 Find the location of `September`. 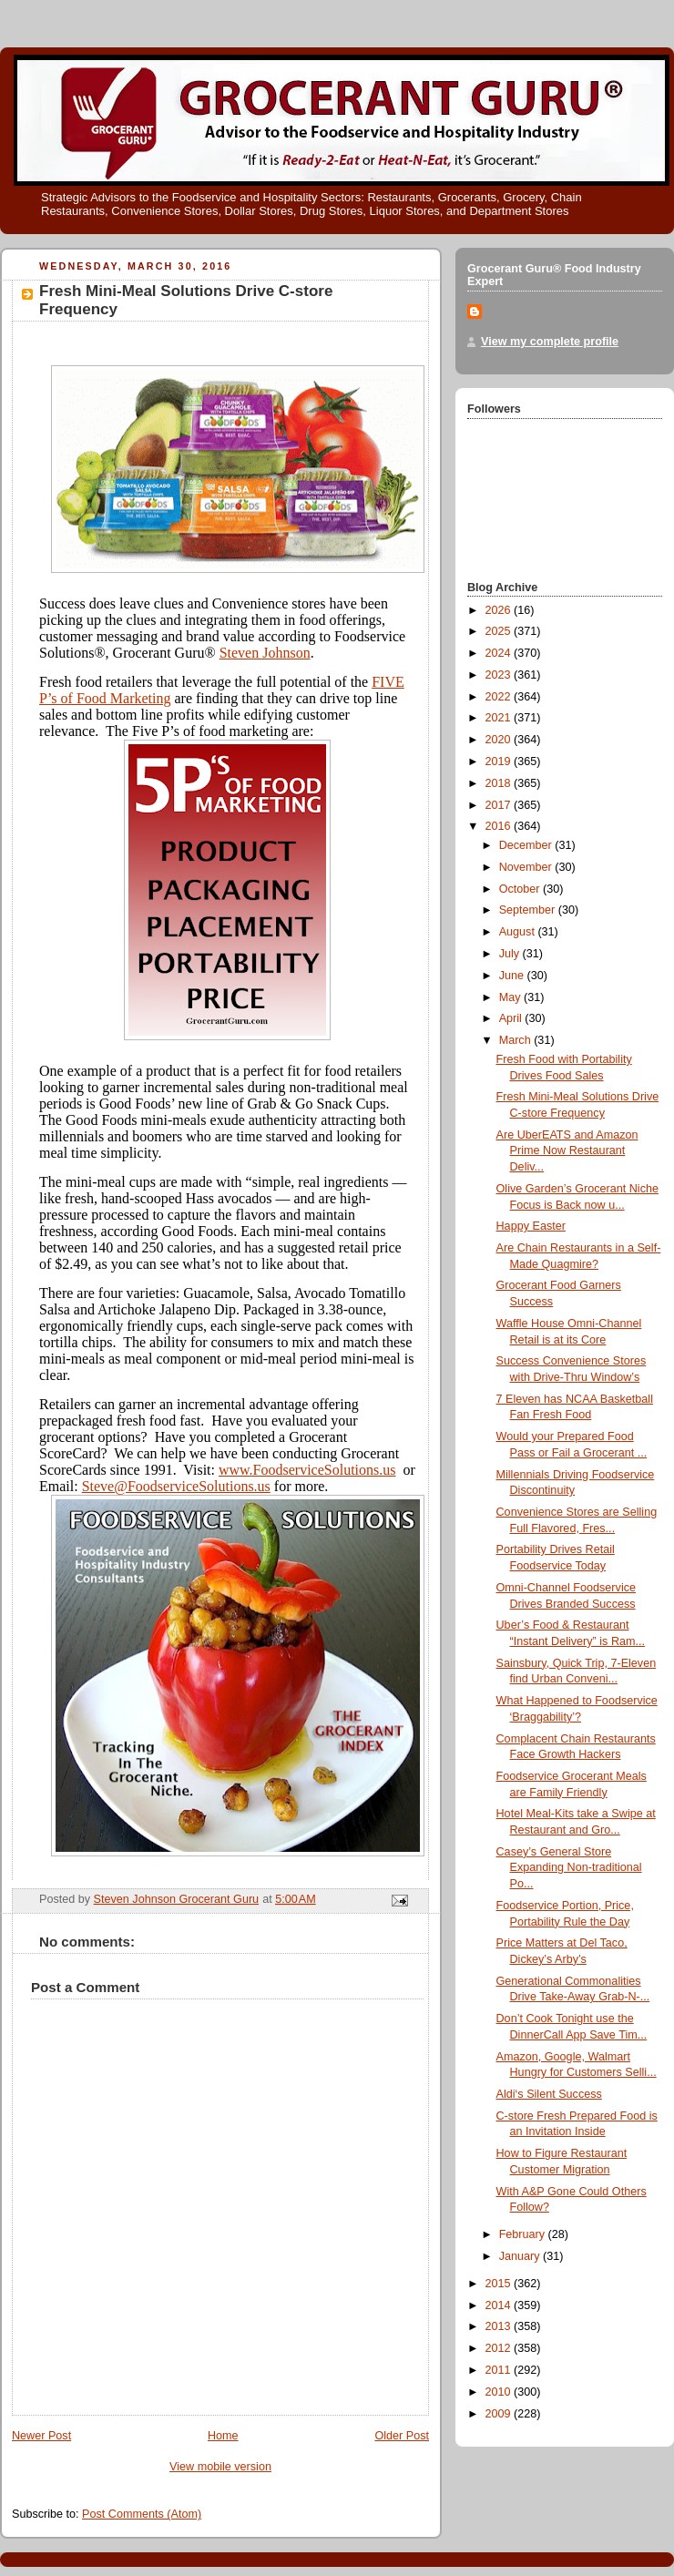

September is located at coordinates (528, 910).